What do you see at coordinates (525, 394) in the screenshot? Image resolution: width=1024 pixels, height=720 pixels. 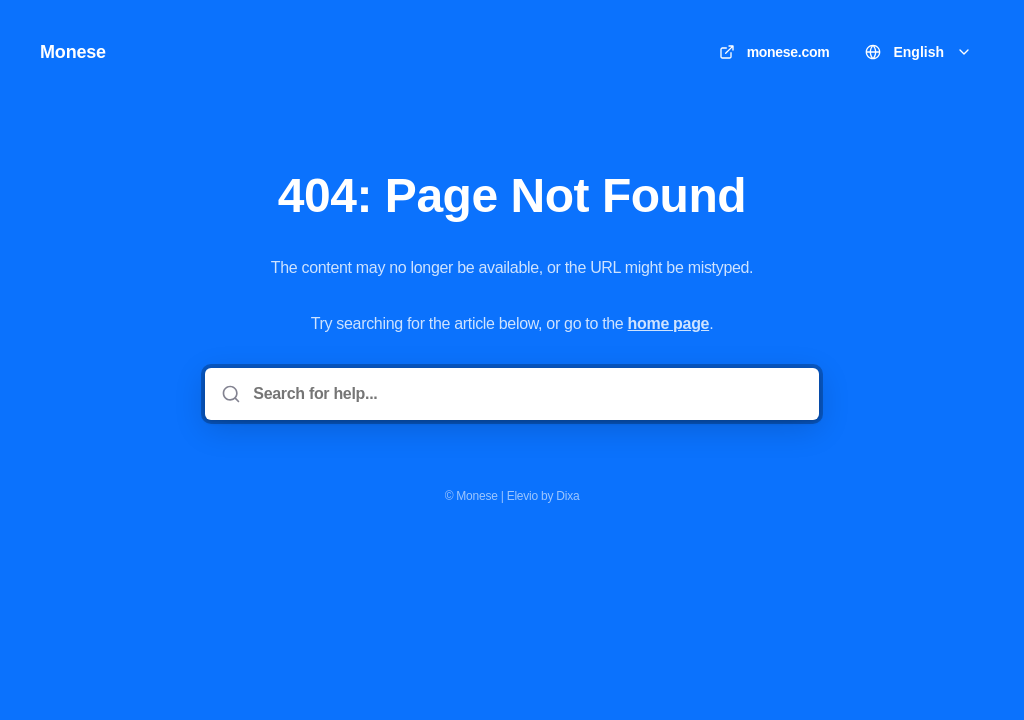 I see `[Search for help...]` at bounding box center [525, 394].